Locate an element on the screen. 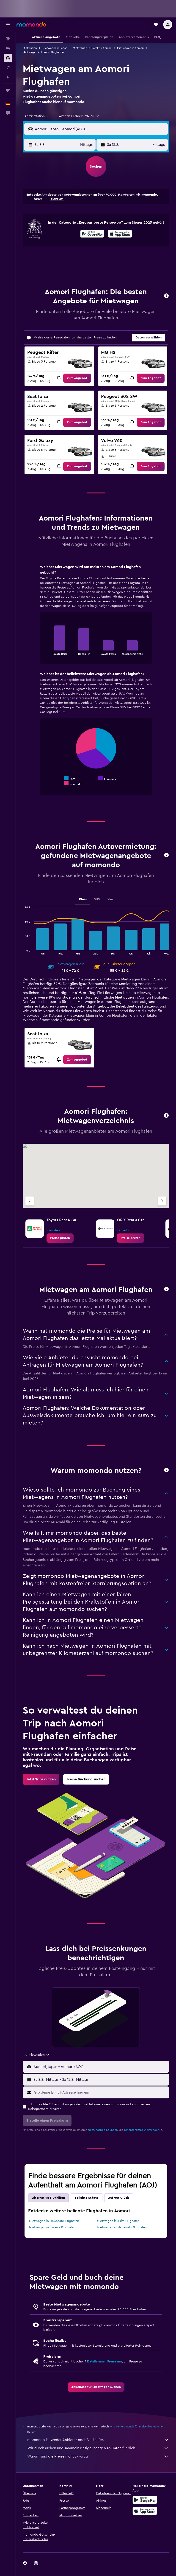  [Gib deine E-Mail-Adresse hier ein] is located at coordinates (100, 2092).